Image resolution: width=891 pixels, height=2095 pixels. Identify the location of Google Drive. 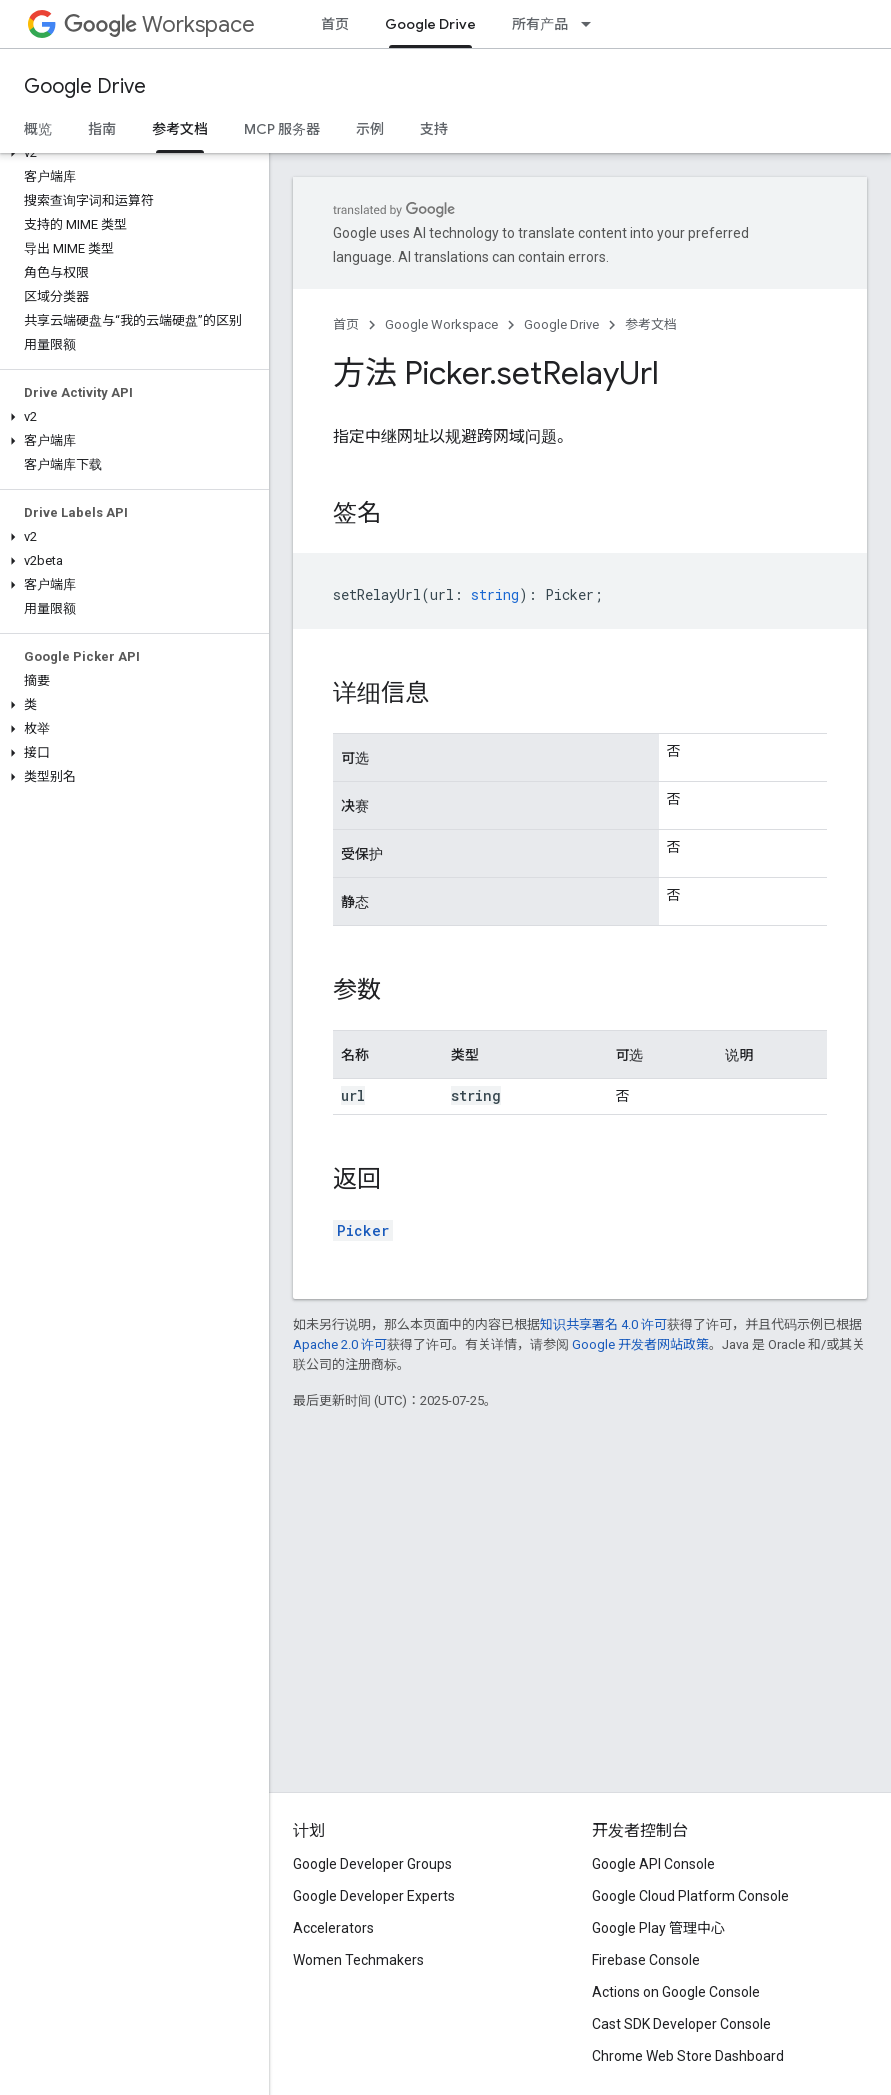
(85, 86).